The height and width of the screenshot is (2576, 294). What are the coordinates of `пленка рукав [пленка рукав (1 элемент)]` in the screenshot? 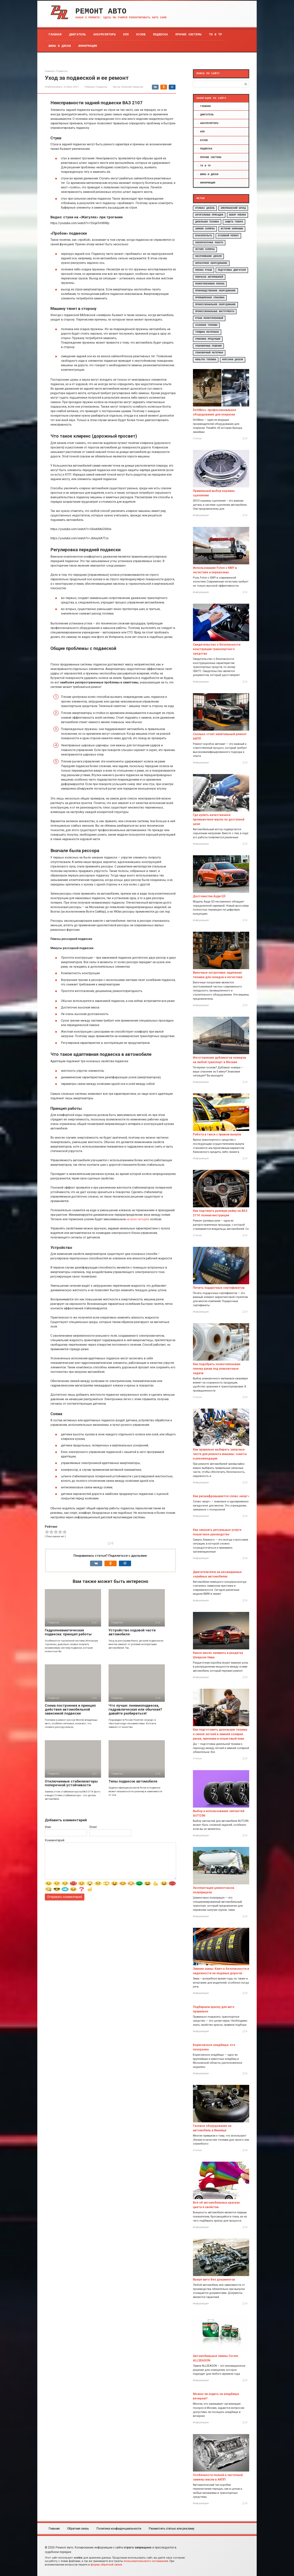 It's located at (203, 270).